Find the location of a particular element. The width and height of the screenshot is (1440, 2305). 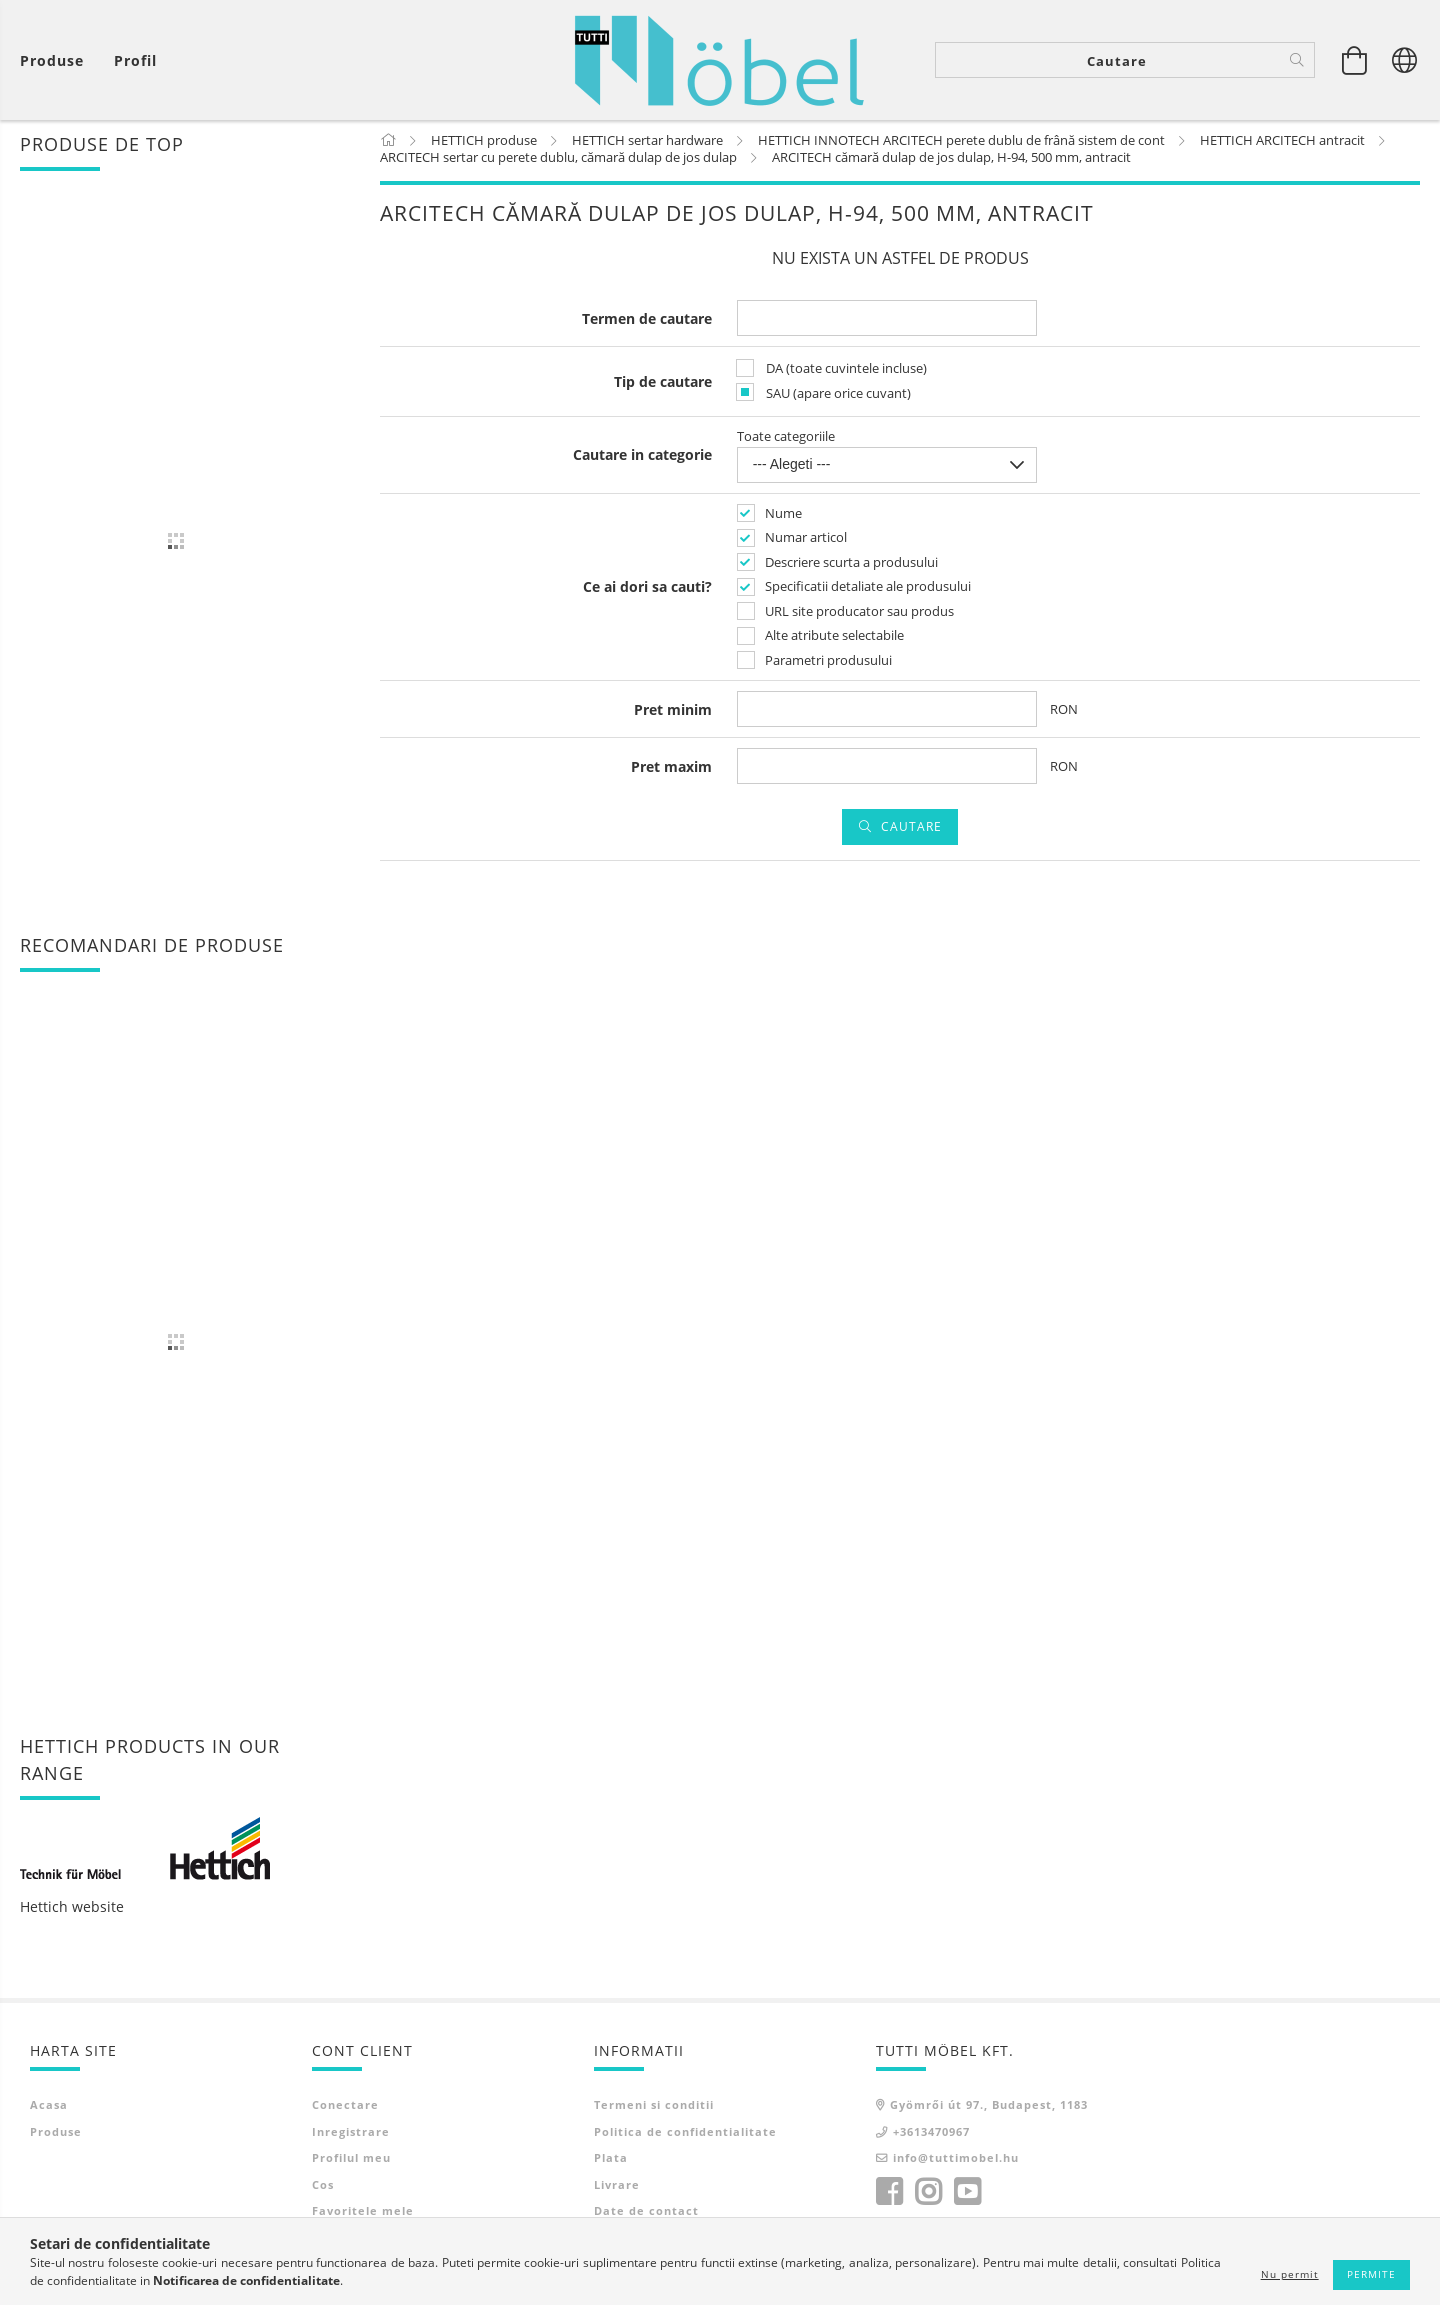

Plata is located at coordinates (611, 2161).